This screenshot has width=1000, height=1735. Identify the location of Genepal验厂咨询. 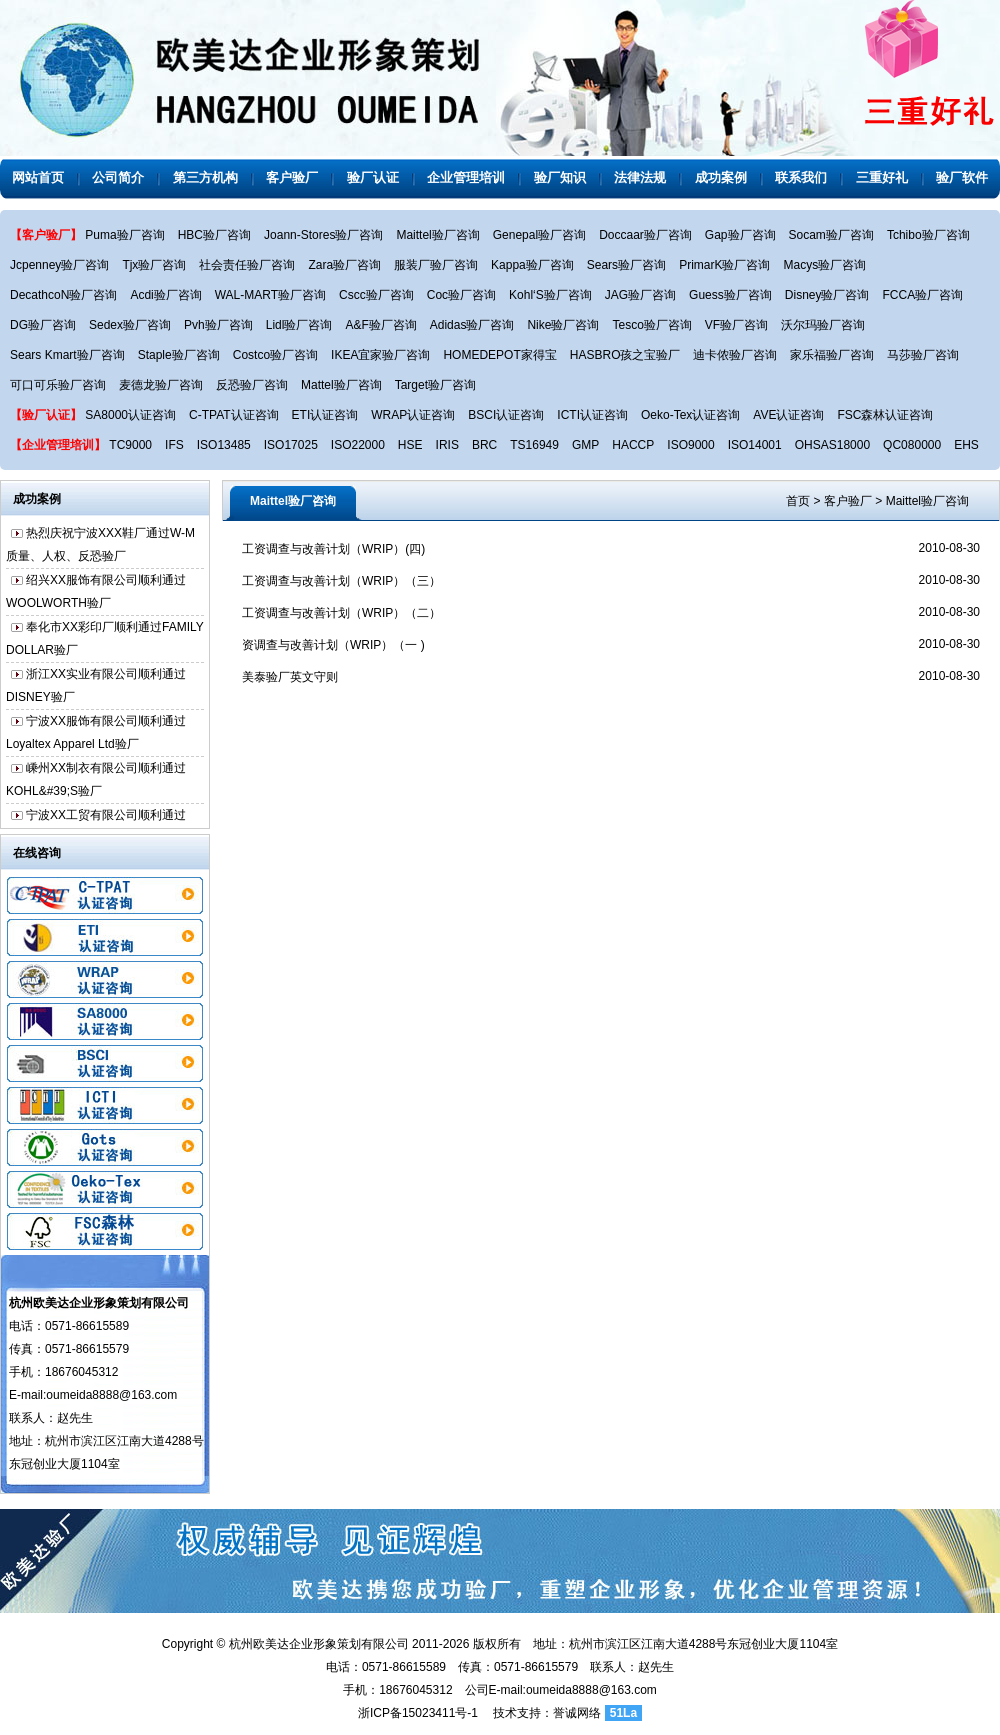
(539, 235).